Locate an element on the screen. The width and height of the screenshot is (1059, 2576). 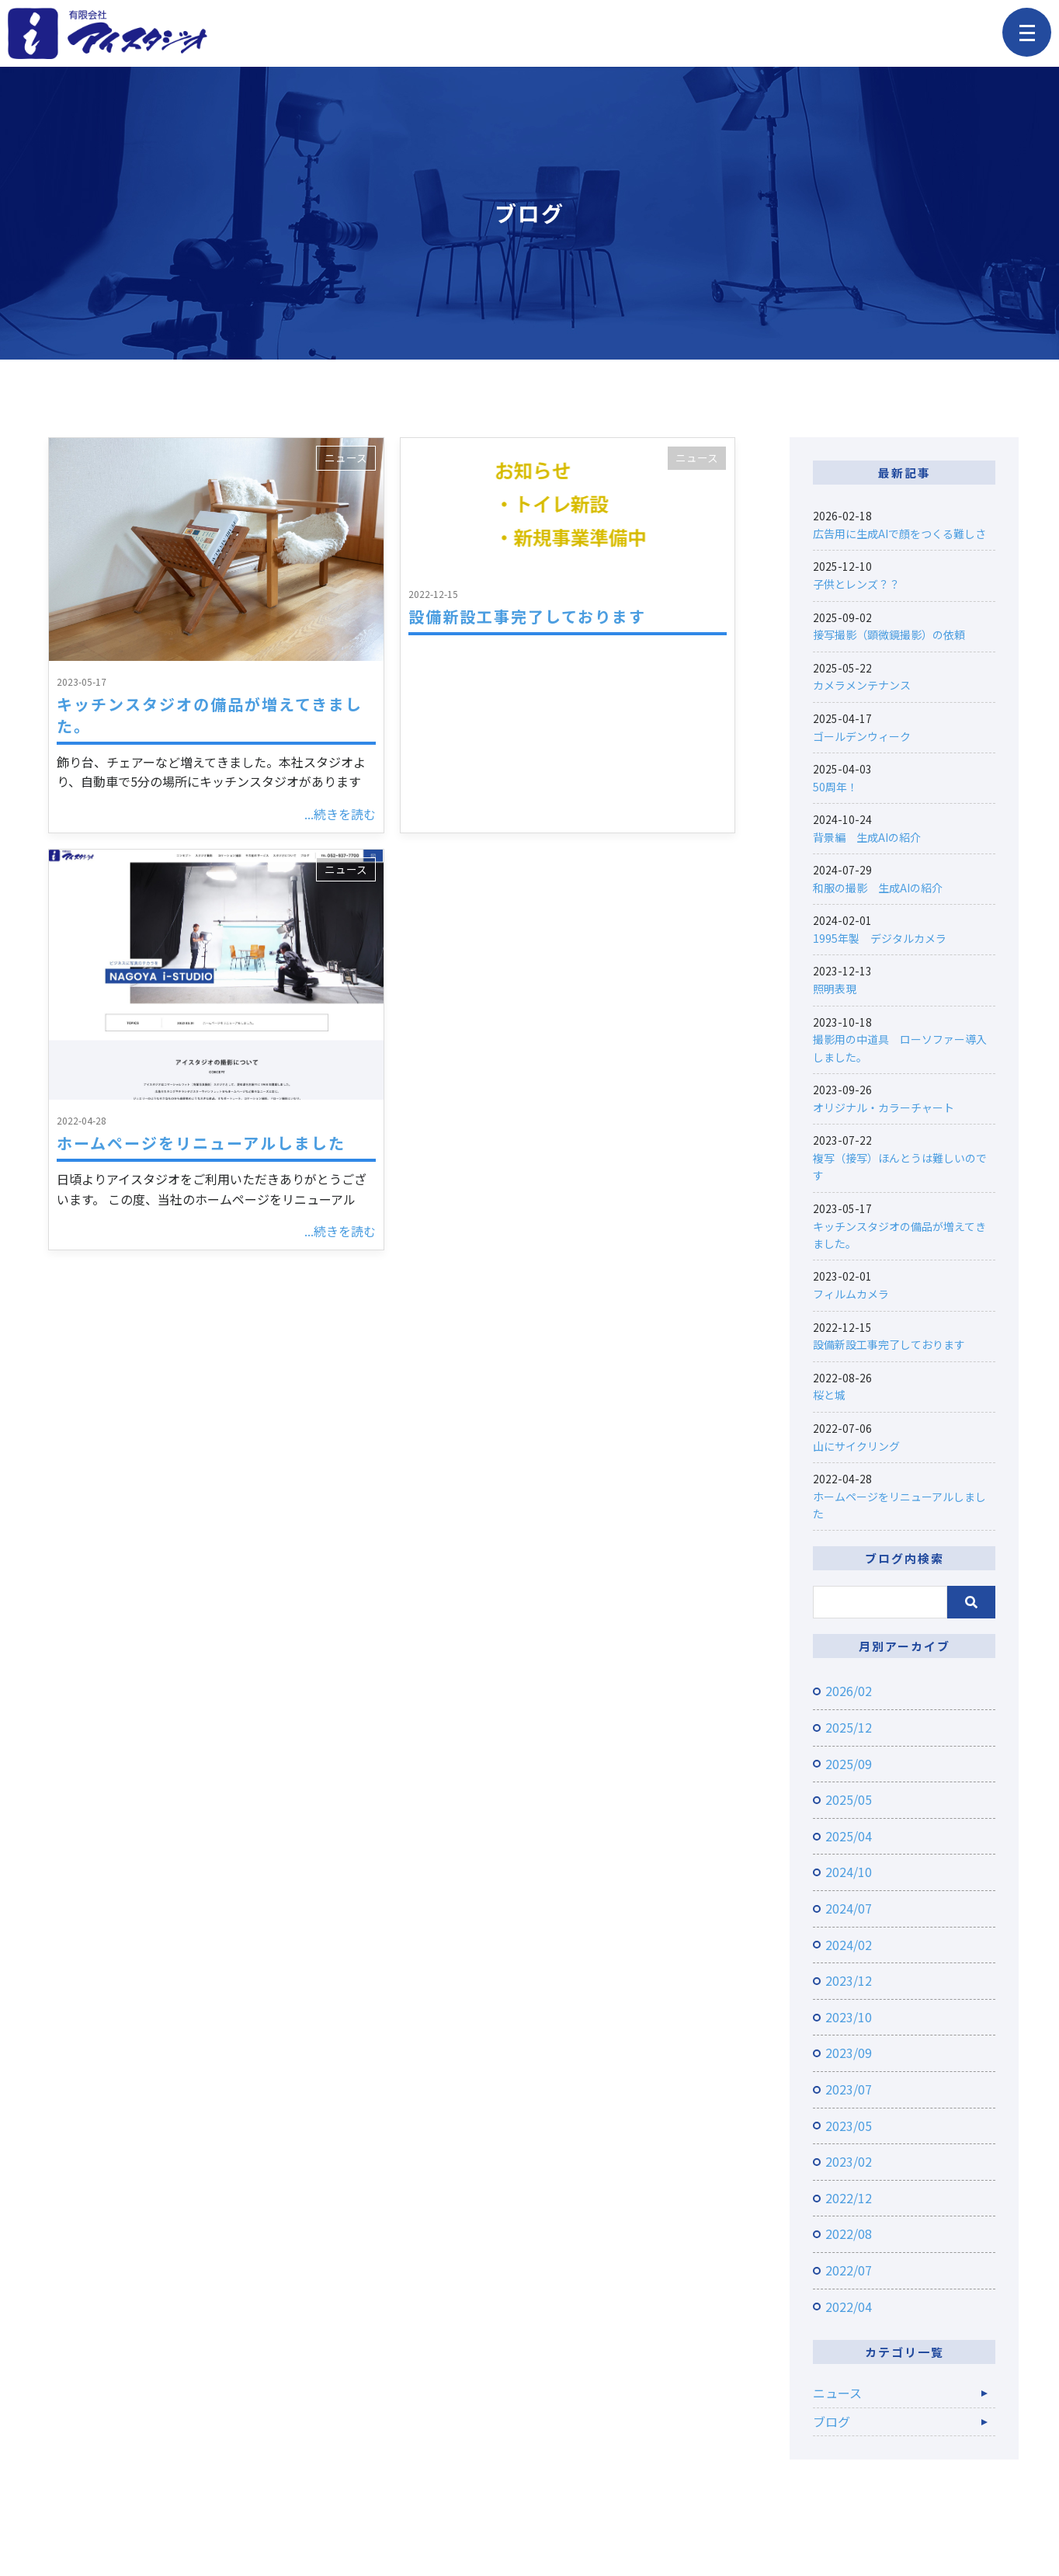
子供とレンズ？？ is located at coordinates (856, 584).